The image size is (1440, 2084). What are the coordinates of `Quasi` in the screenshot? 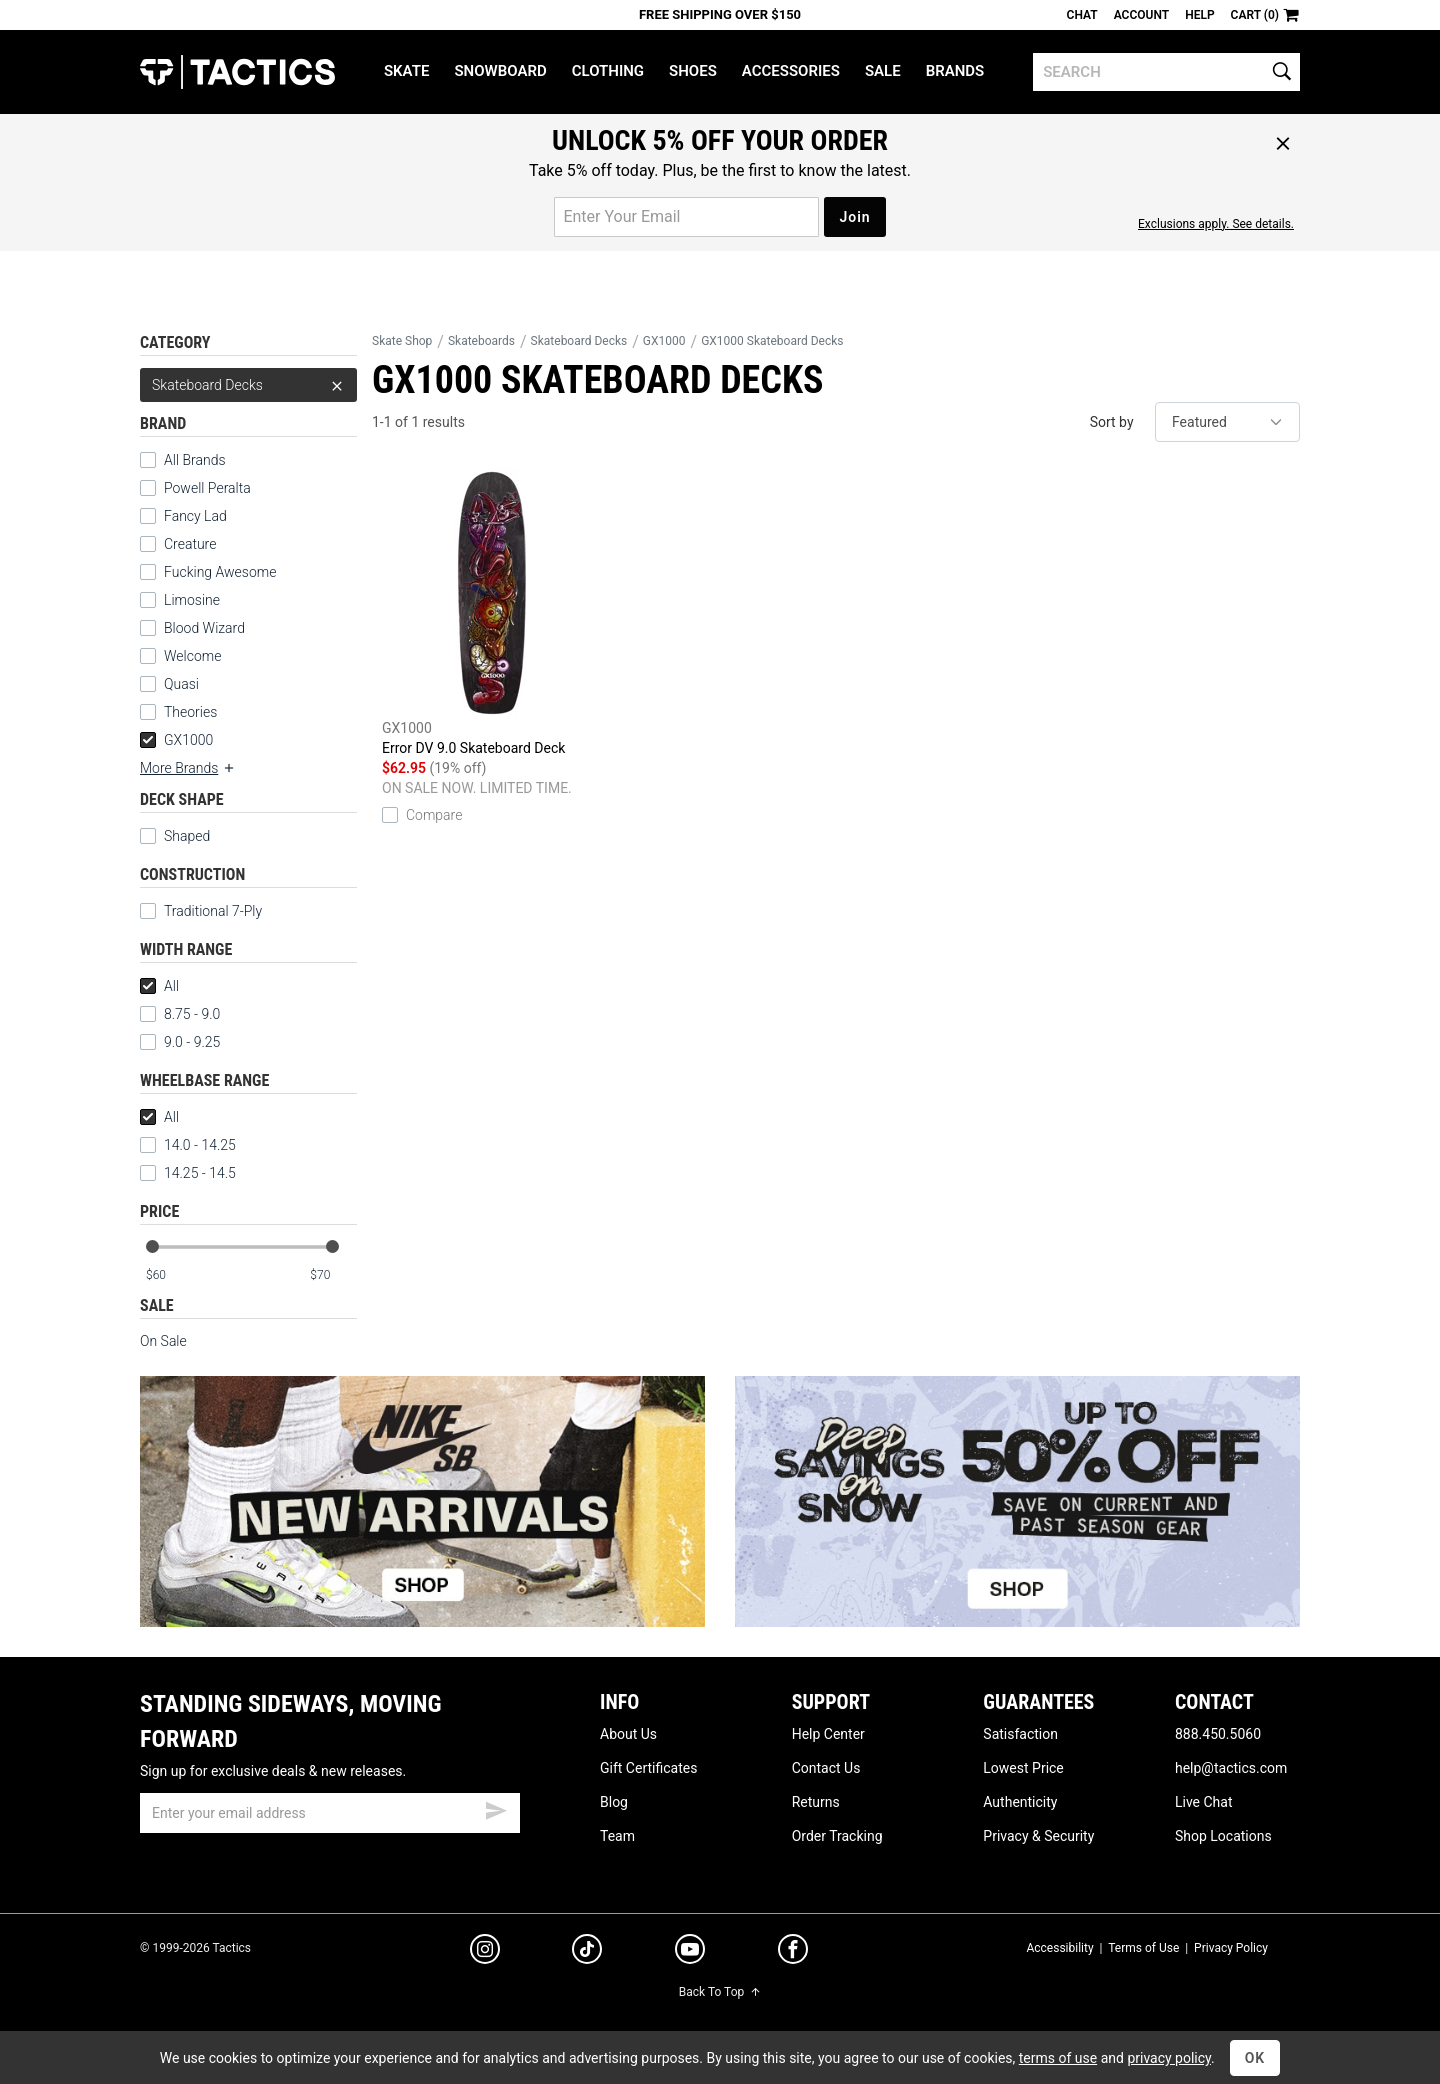 It's located at (181, 684).